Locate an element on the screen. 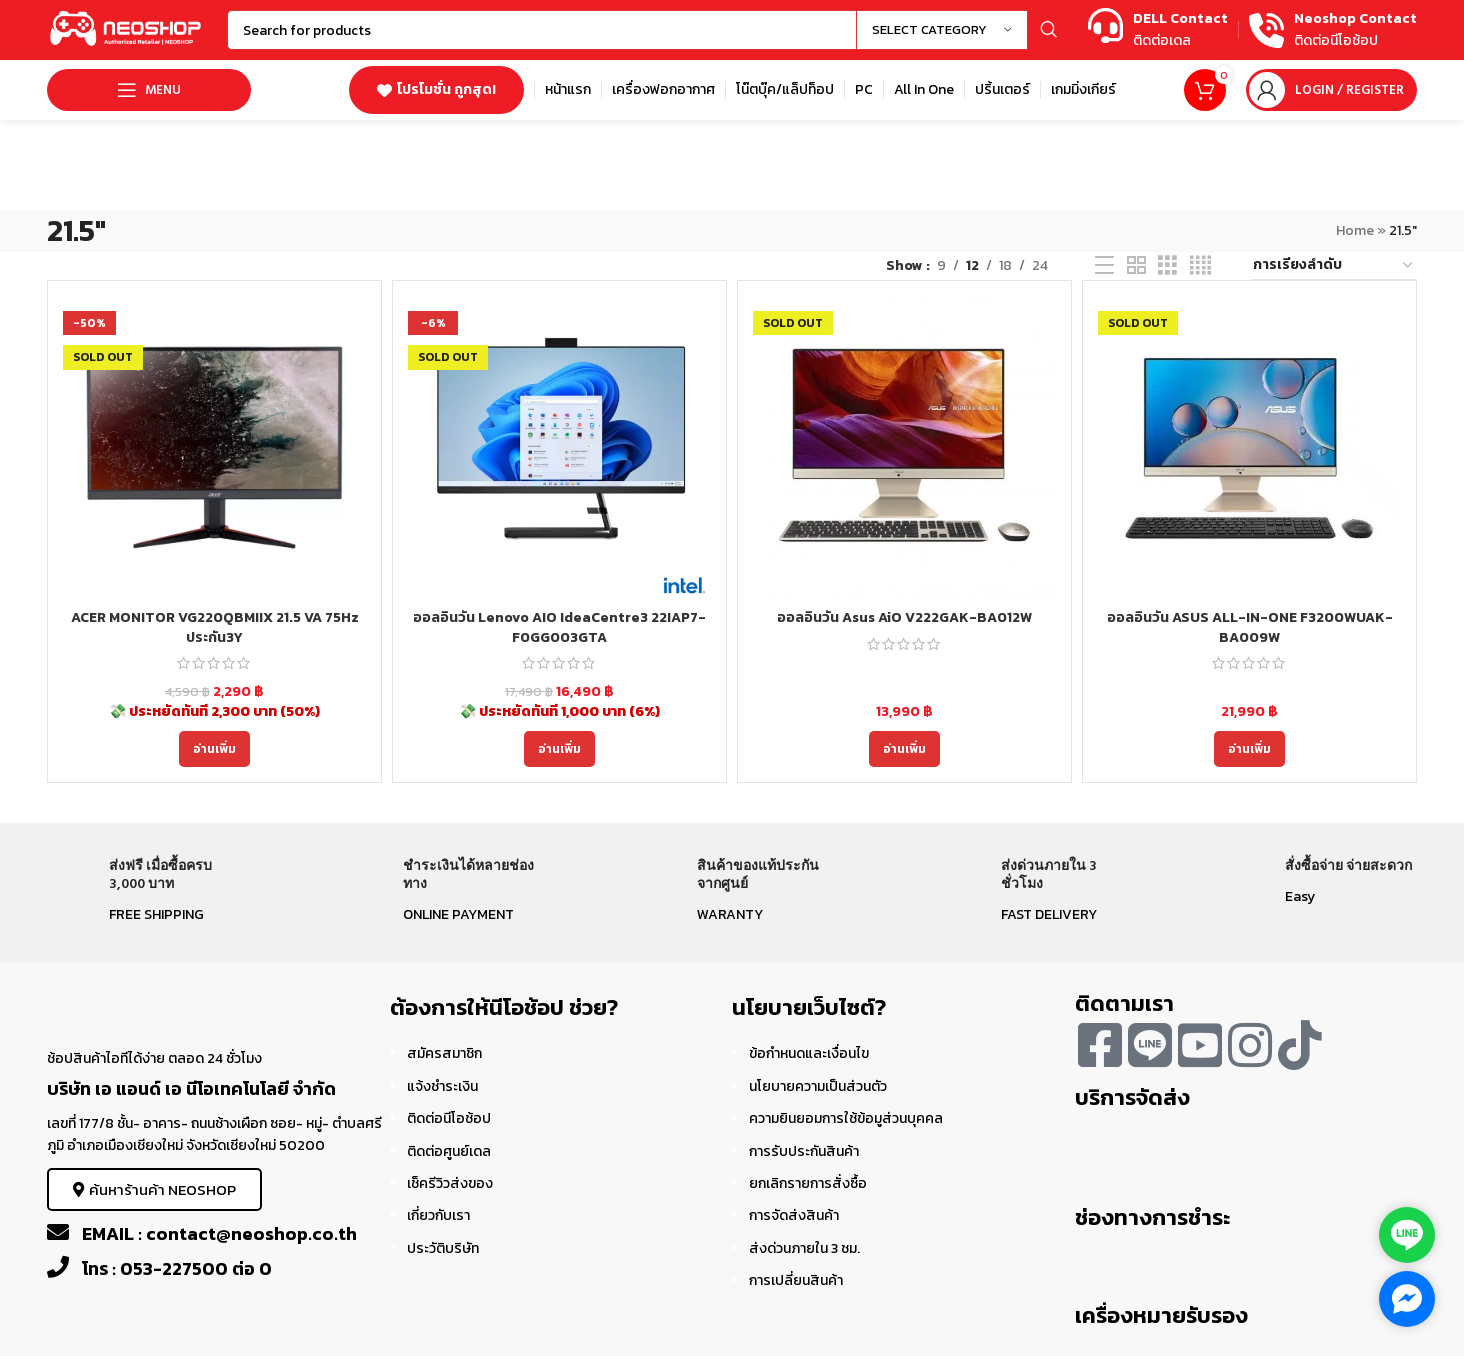  เช็ครีวิวส่งของ is located at coordinates (450, 1183).